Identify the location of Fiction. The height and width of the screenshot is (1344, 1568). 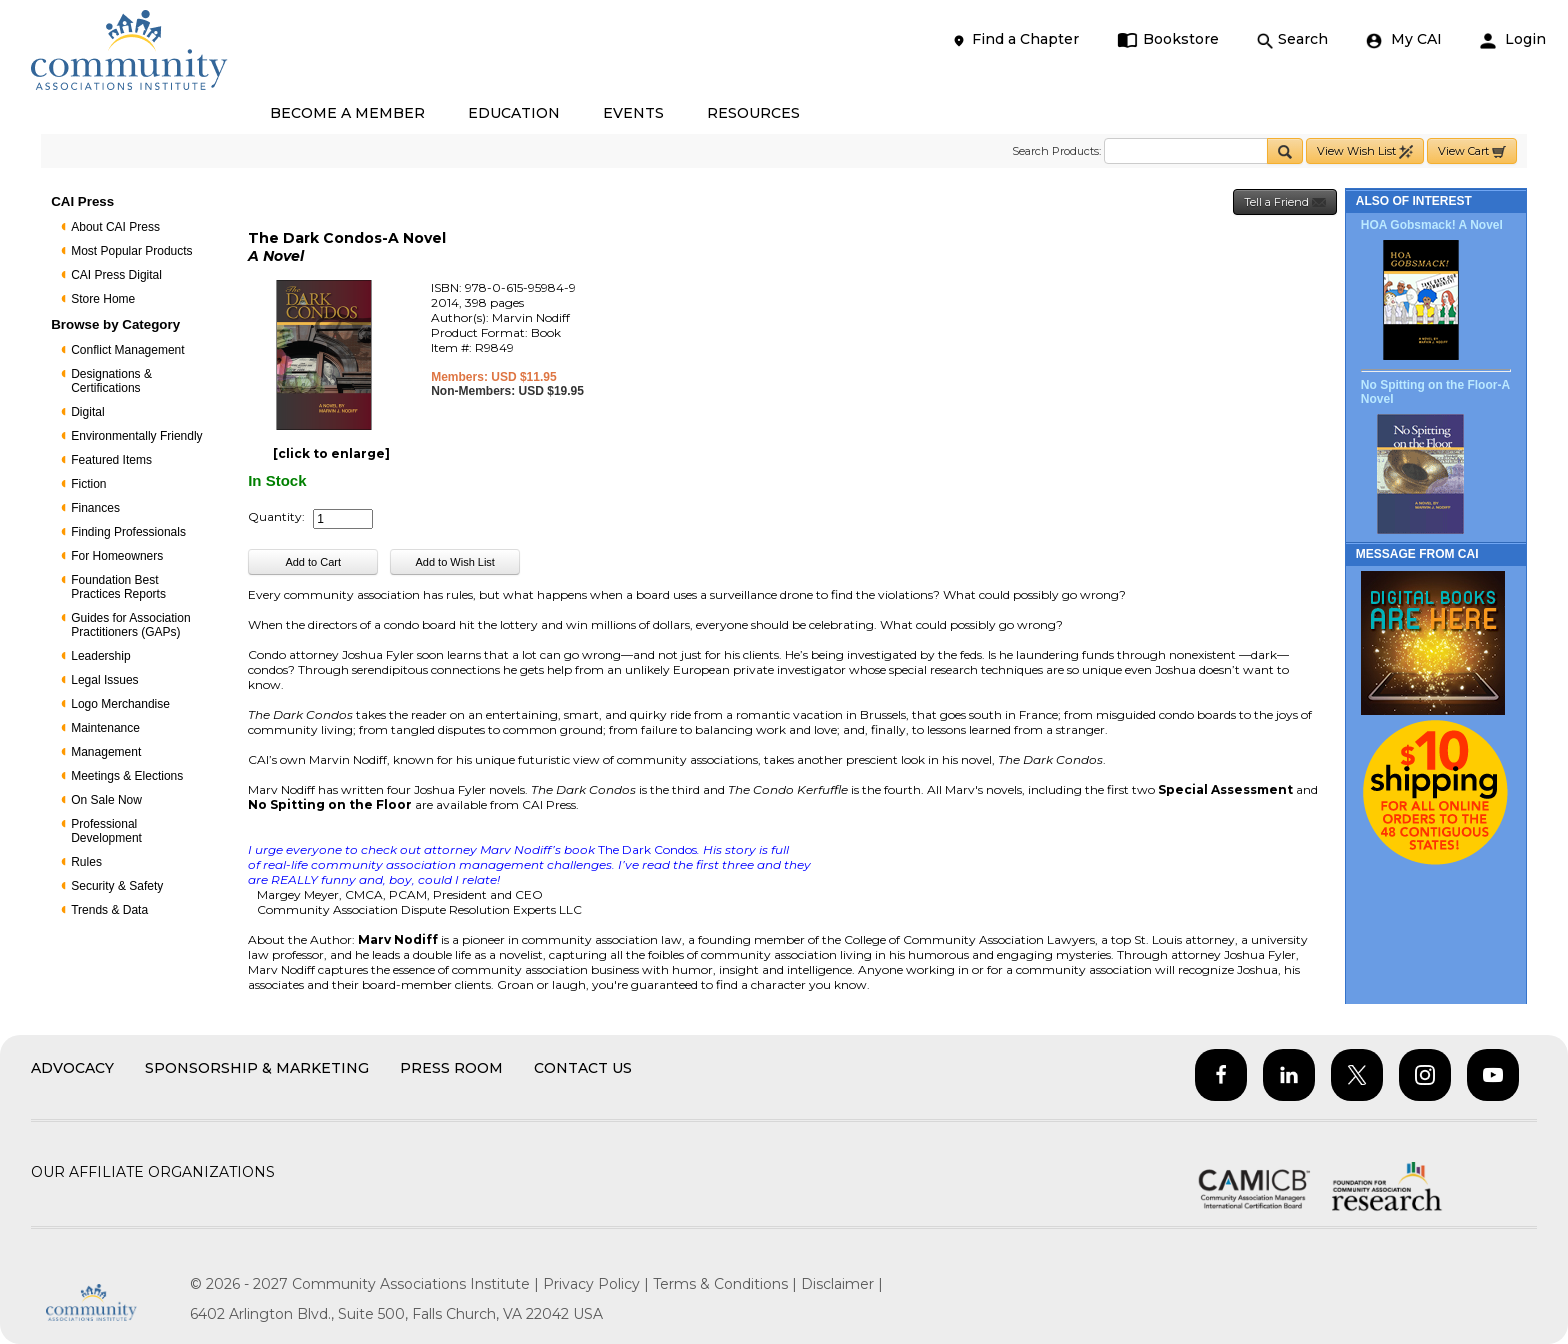
(88, 484).